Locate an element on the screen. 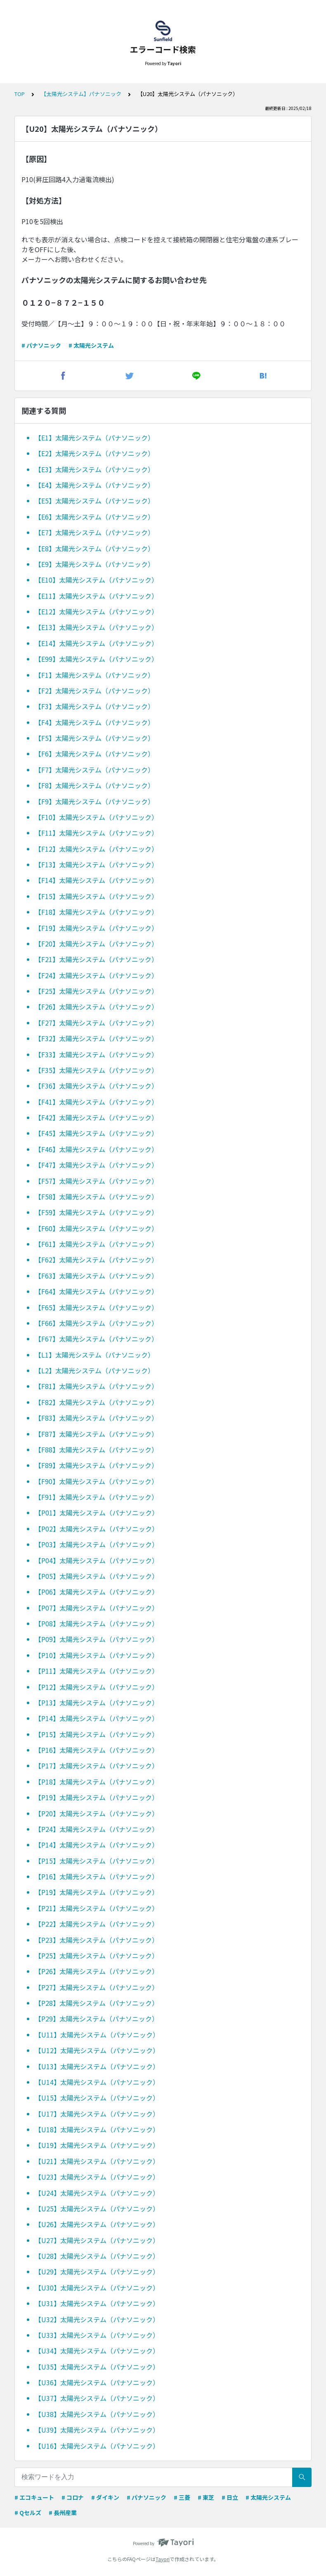  【F65】太陽光システム（パナソニック） is located at coordinates (96, 1307).